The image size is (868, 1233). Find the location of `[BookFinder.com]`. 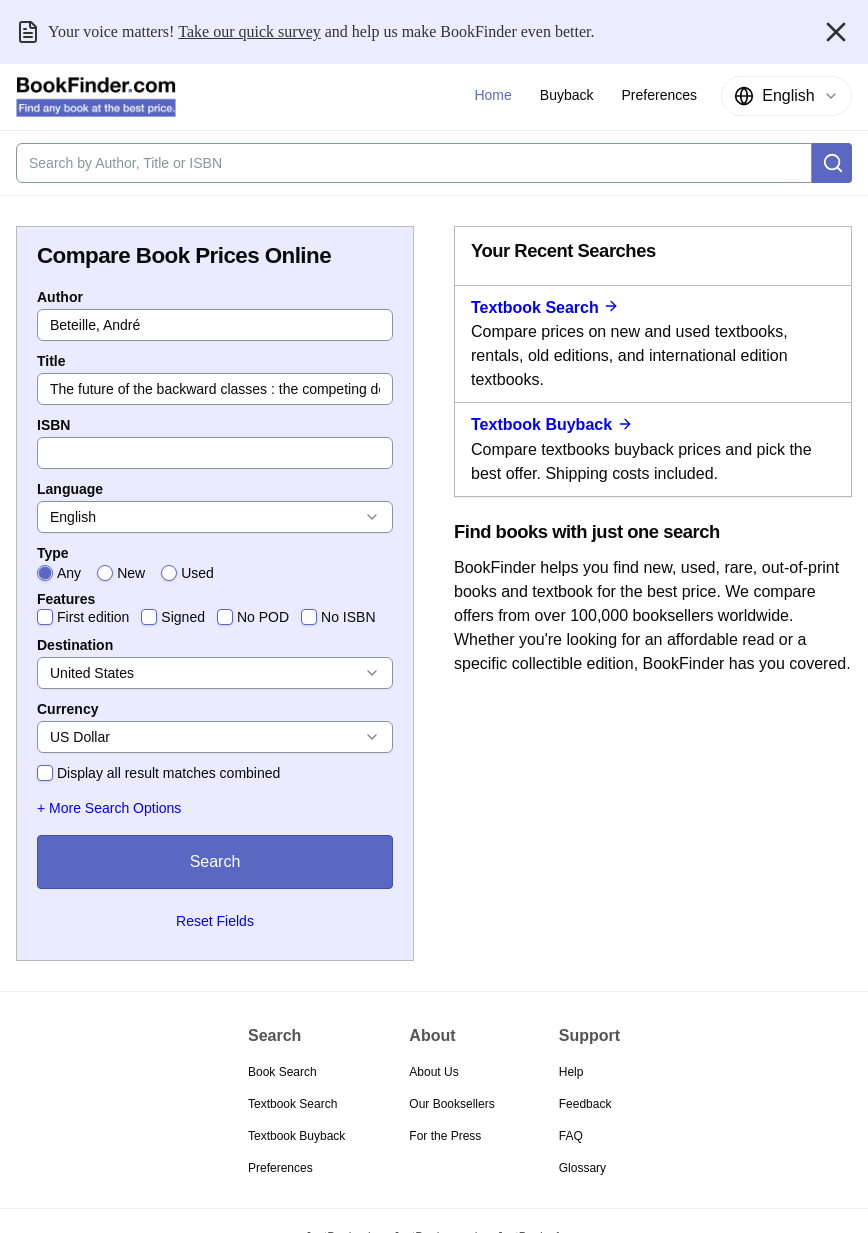

[BookFinder.com] is located at coordinates (96, 97).